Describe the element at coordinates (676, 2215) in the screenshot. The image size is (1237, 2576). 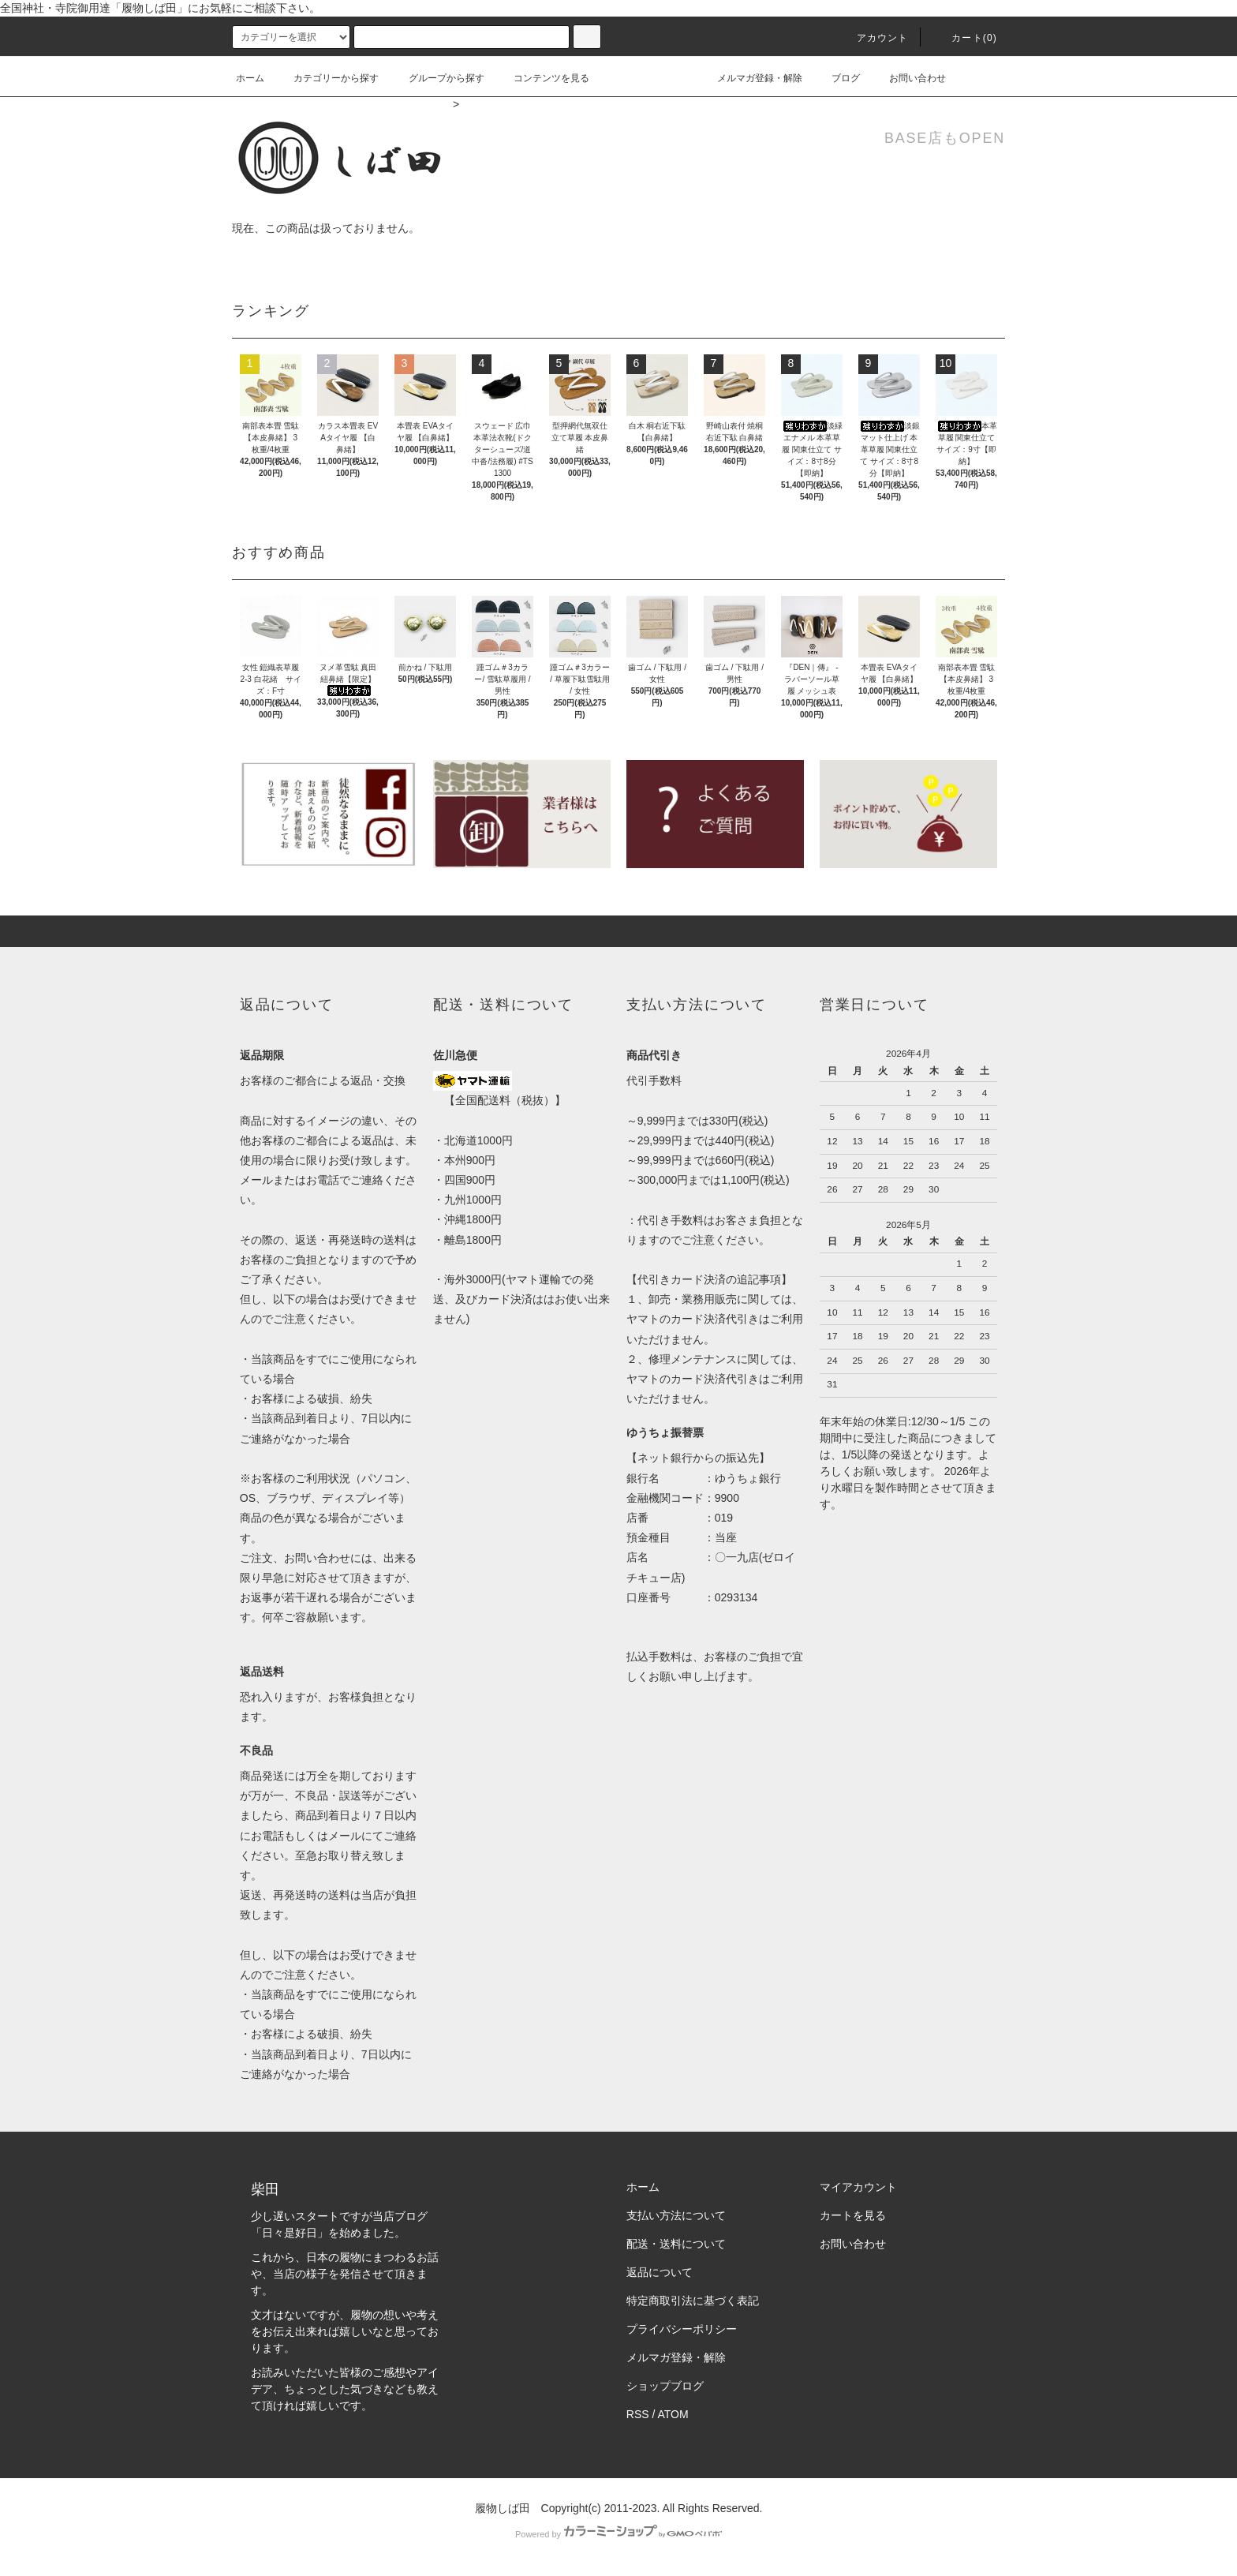
I see `支払い方法について` at that location.